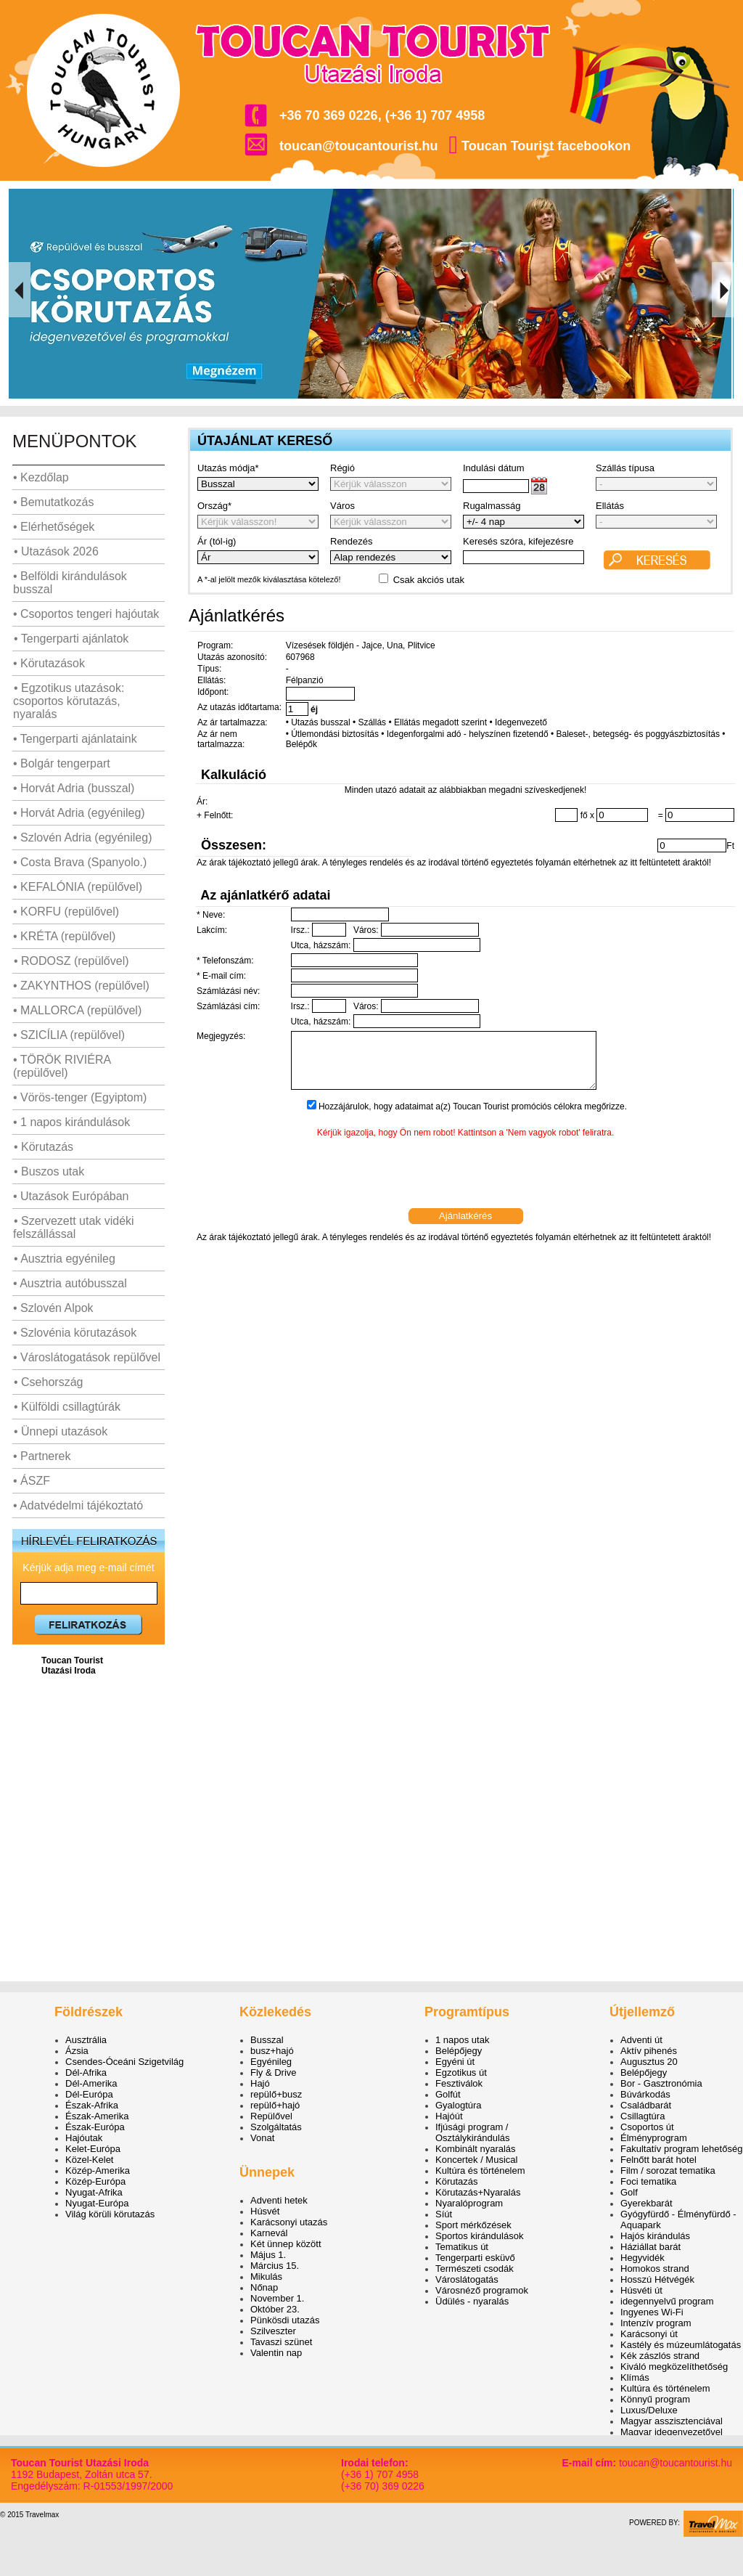 The height and width of the screenshot is (2576, 743). I want to click on toucan@toucantourist.hu, so click(358, 146).